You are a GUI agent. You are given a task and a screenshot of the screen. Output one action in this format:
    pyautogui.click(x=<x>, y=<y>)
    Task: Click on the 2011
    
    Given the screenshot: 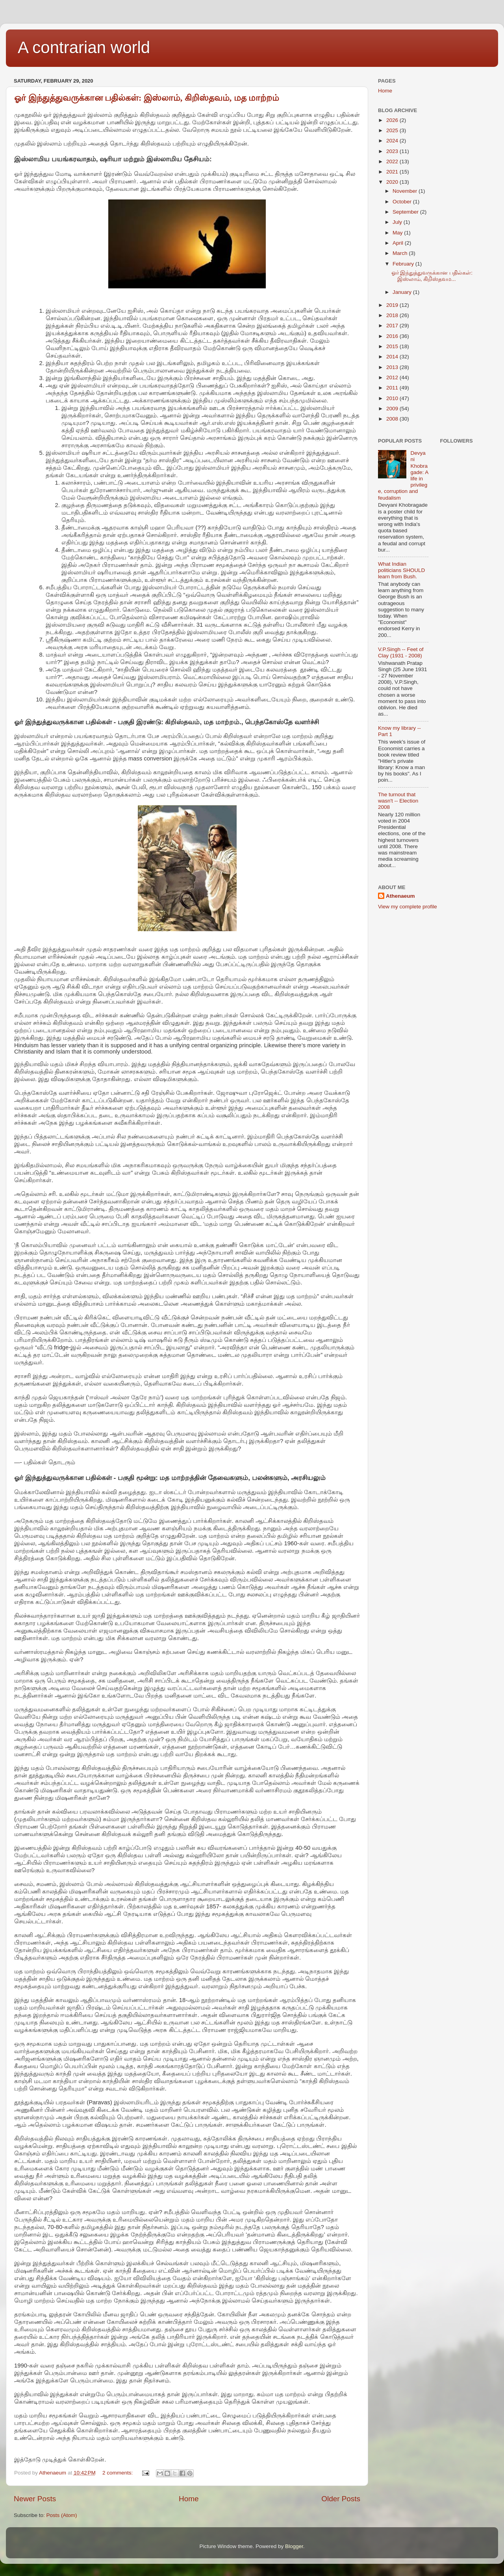 What is the action you would take?
    pyautogui.click(x=393, y=388)
    